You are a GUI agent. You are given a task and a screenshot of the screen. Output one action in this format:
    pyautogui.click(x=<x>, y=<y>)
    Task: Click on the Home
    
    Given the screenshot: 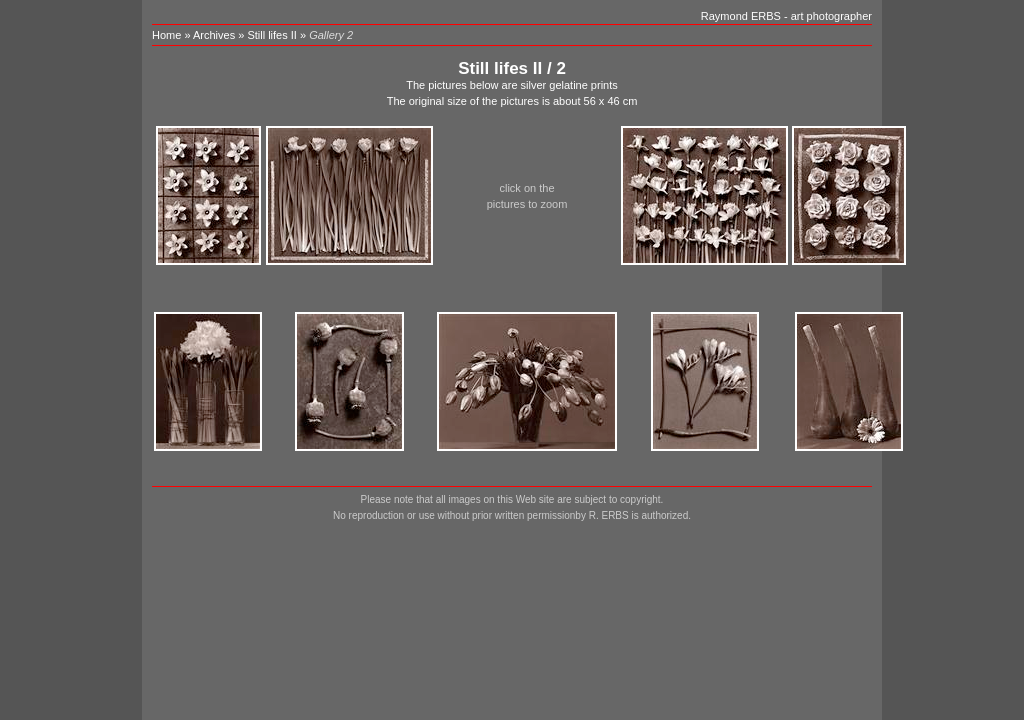 What is the action you would take?
    pyautogui.click(x=166, y=35)
    